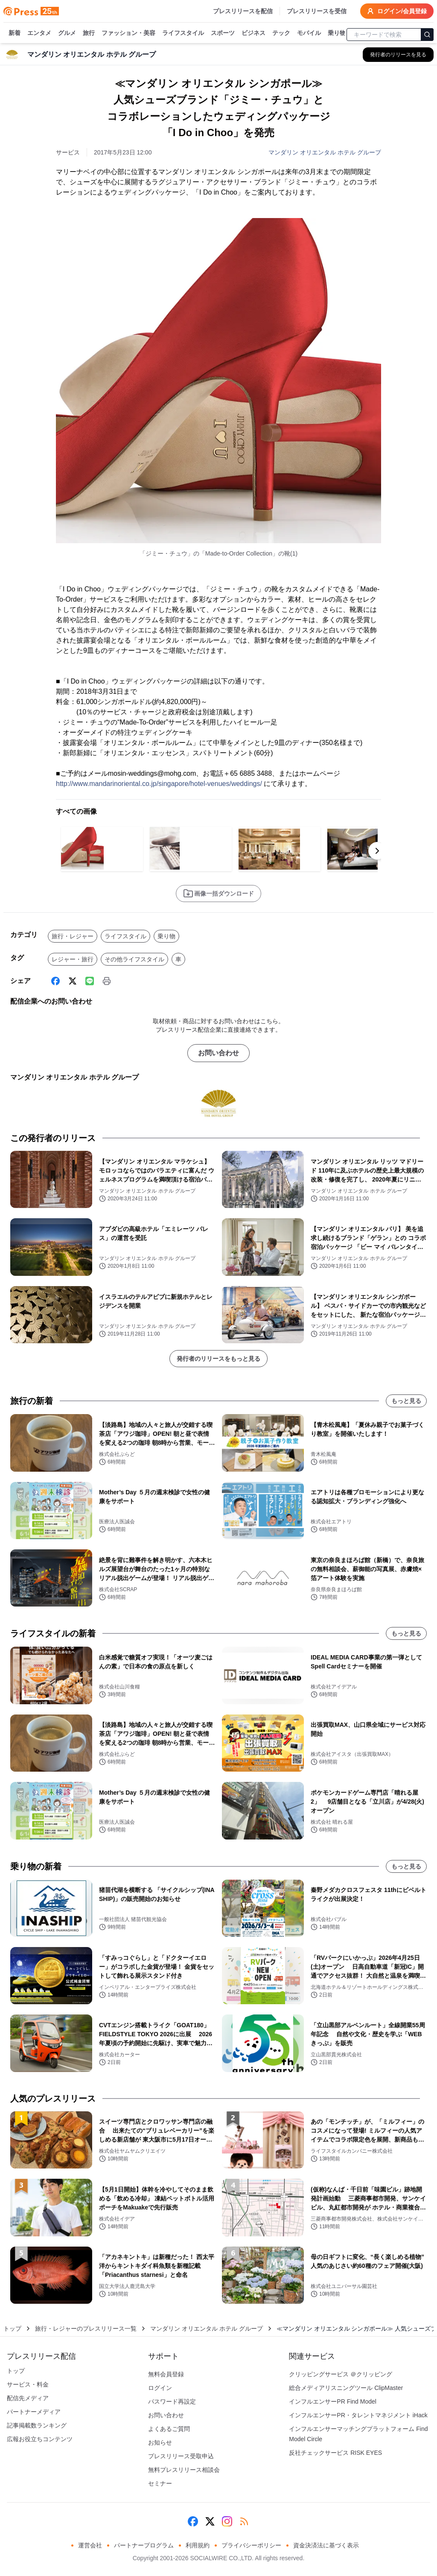  What do you see at coordinates (37, 2425) in the screenshot?
I see `記事掲載数ランキング` at bounding box center [37, 2425].